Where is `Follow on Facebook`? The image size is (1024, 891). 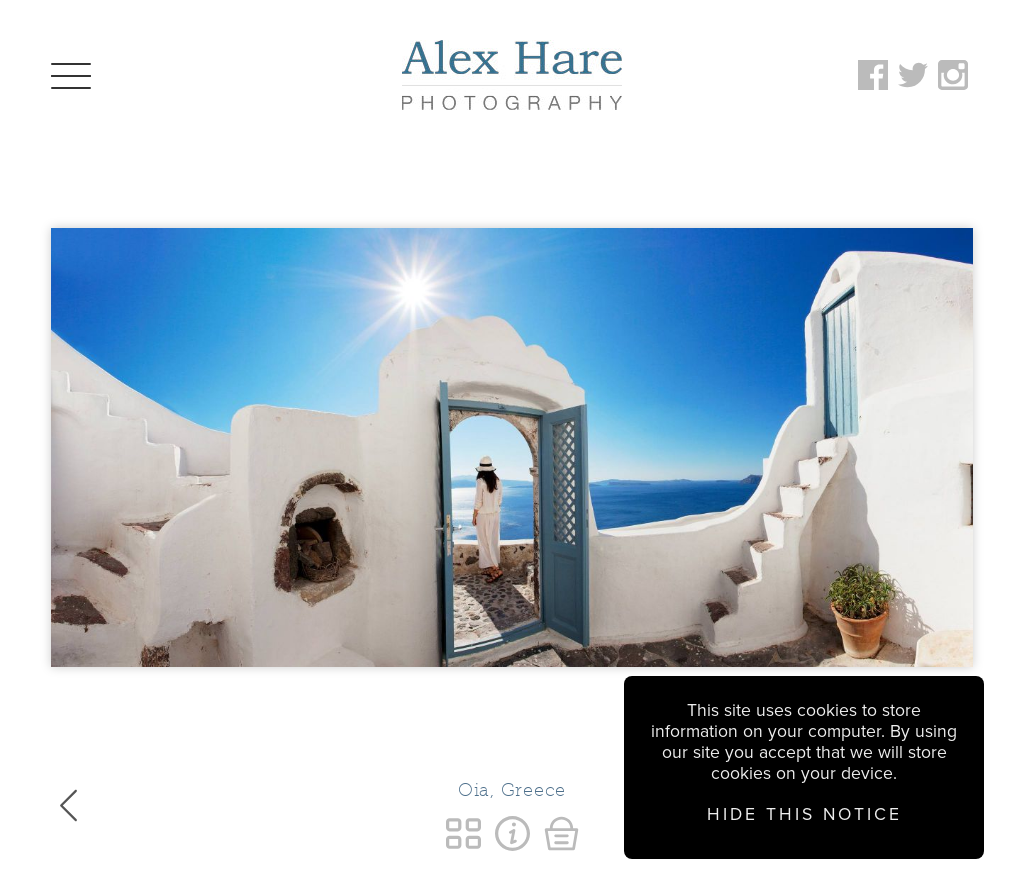 Follow on Facebook is located at coordinates (873, 75).